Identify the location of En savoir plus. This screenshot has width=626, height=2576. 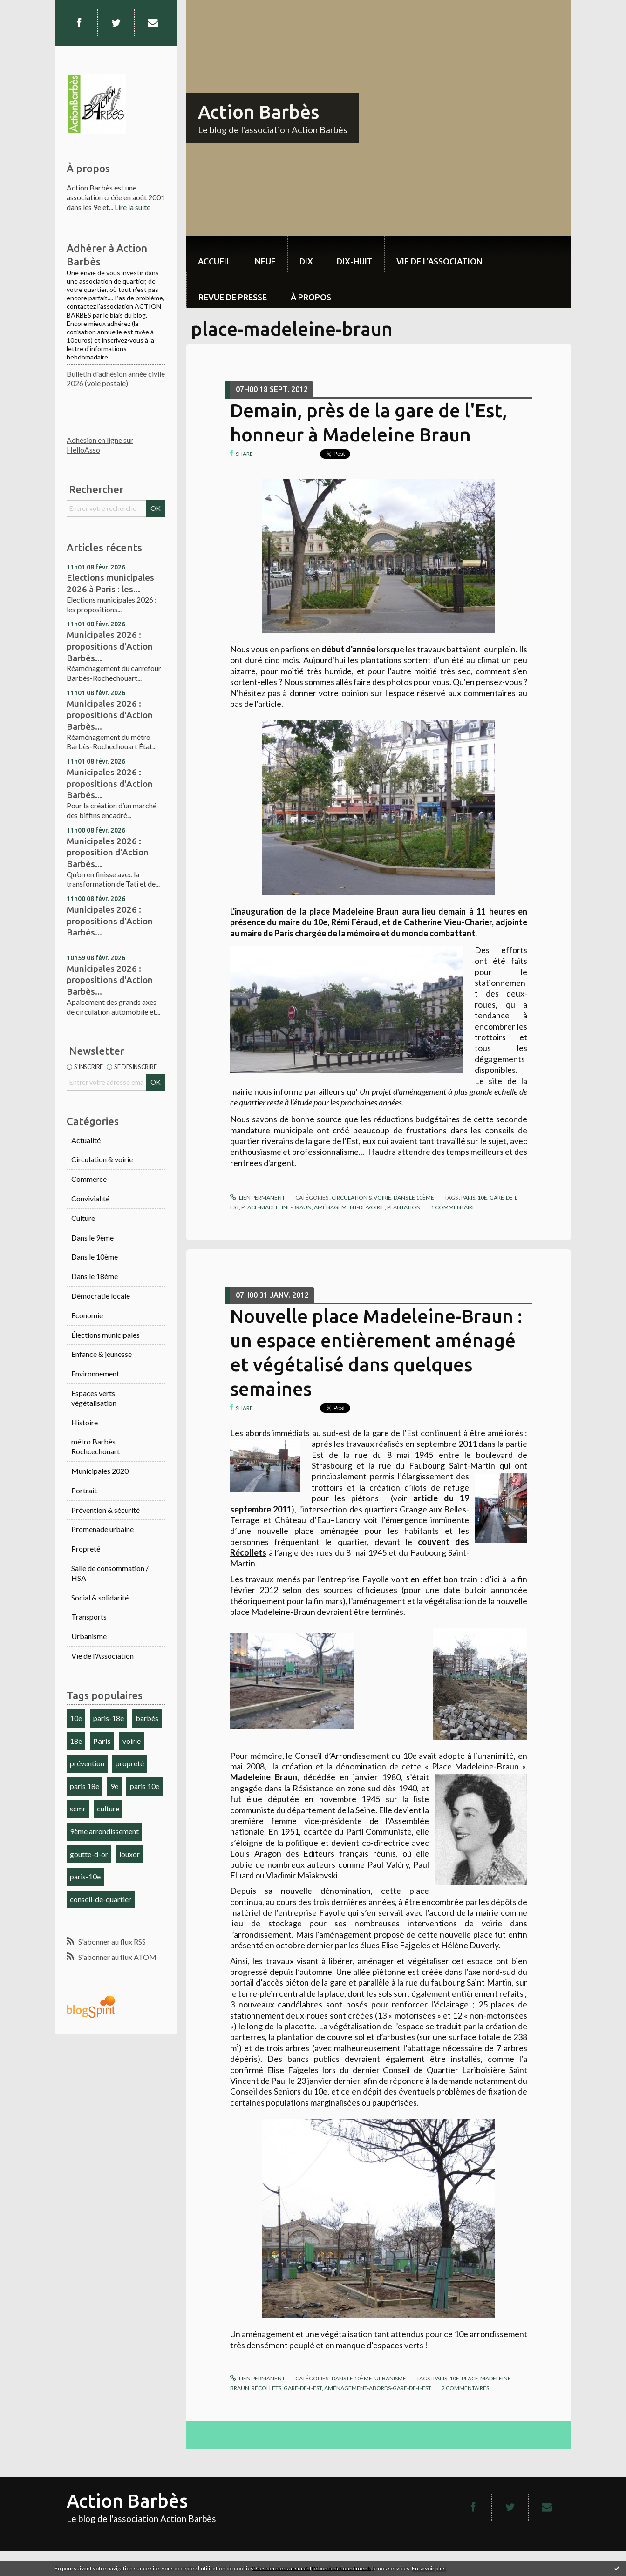
(429, 2568).